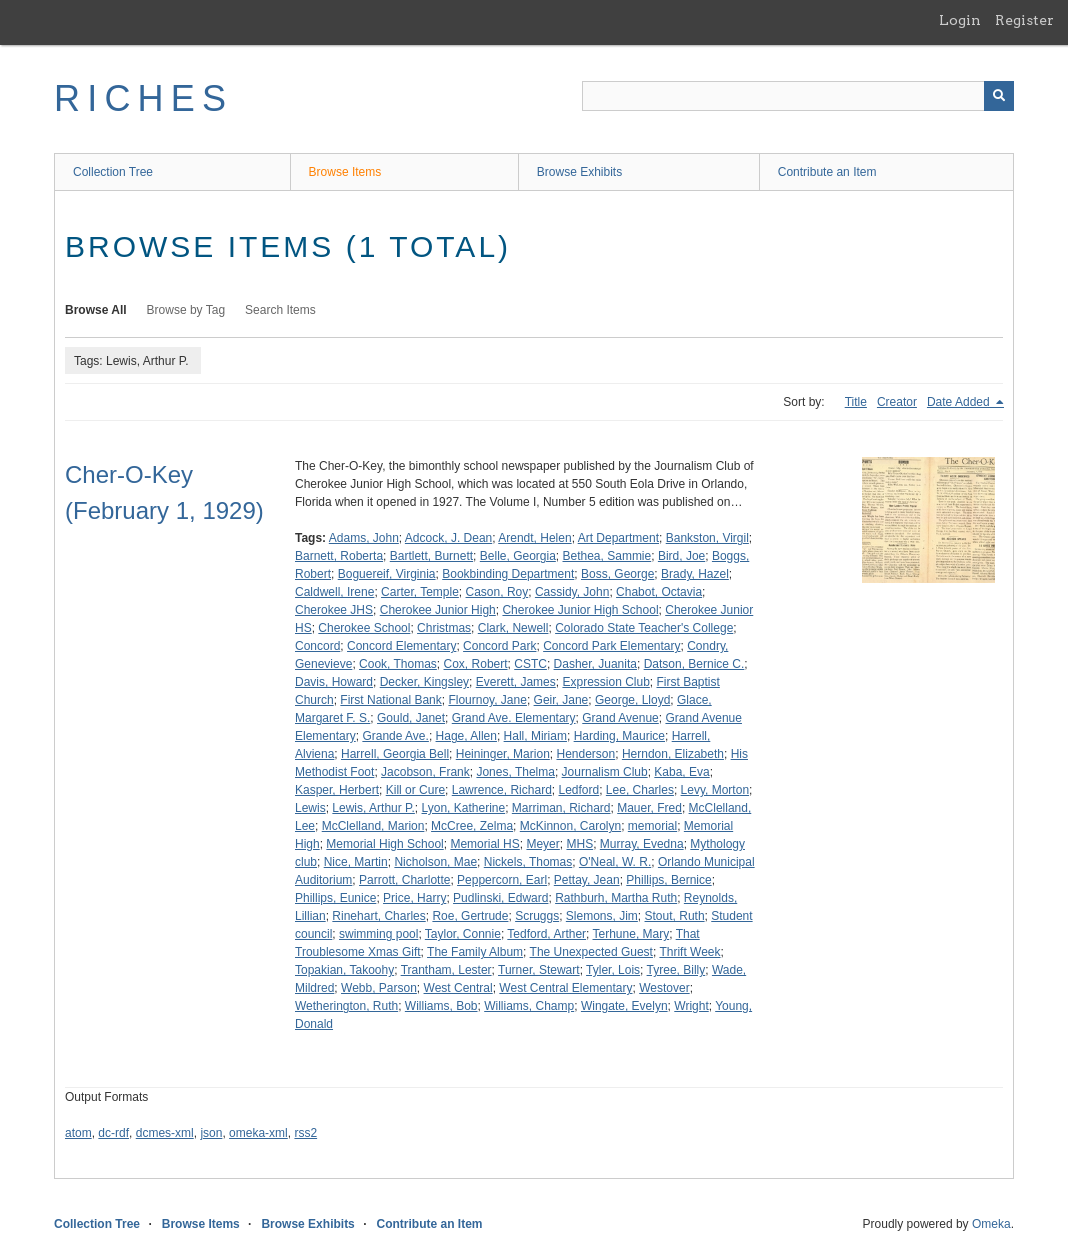 This screenshot has width=1068, height=1251. I want to click on Jones, Thelma, so click(515, 772).